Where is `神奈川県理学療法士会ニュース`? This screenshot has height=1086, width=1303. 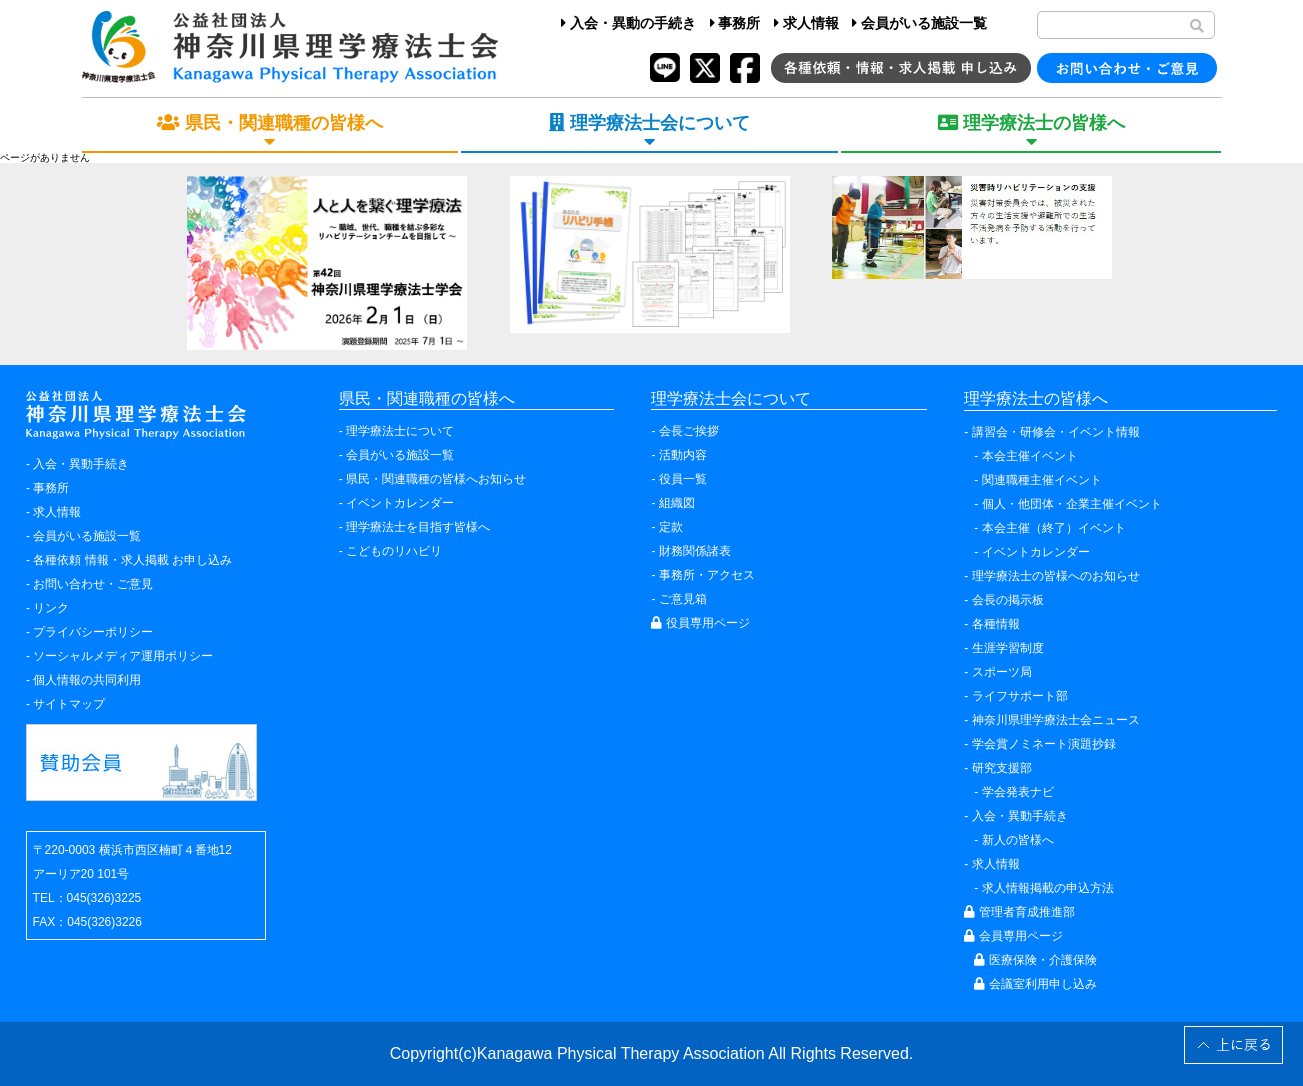 神奈川県理学療法士会ニュース is located at coordinates (1056, 720).